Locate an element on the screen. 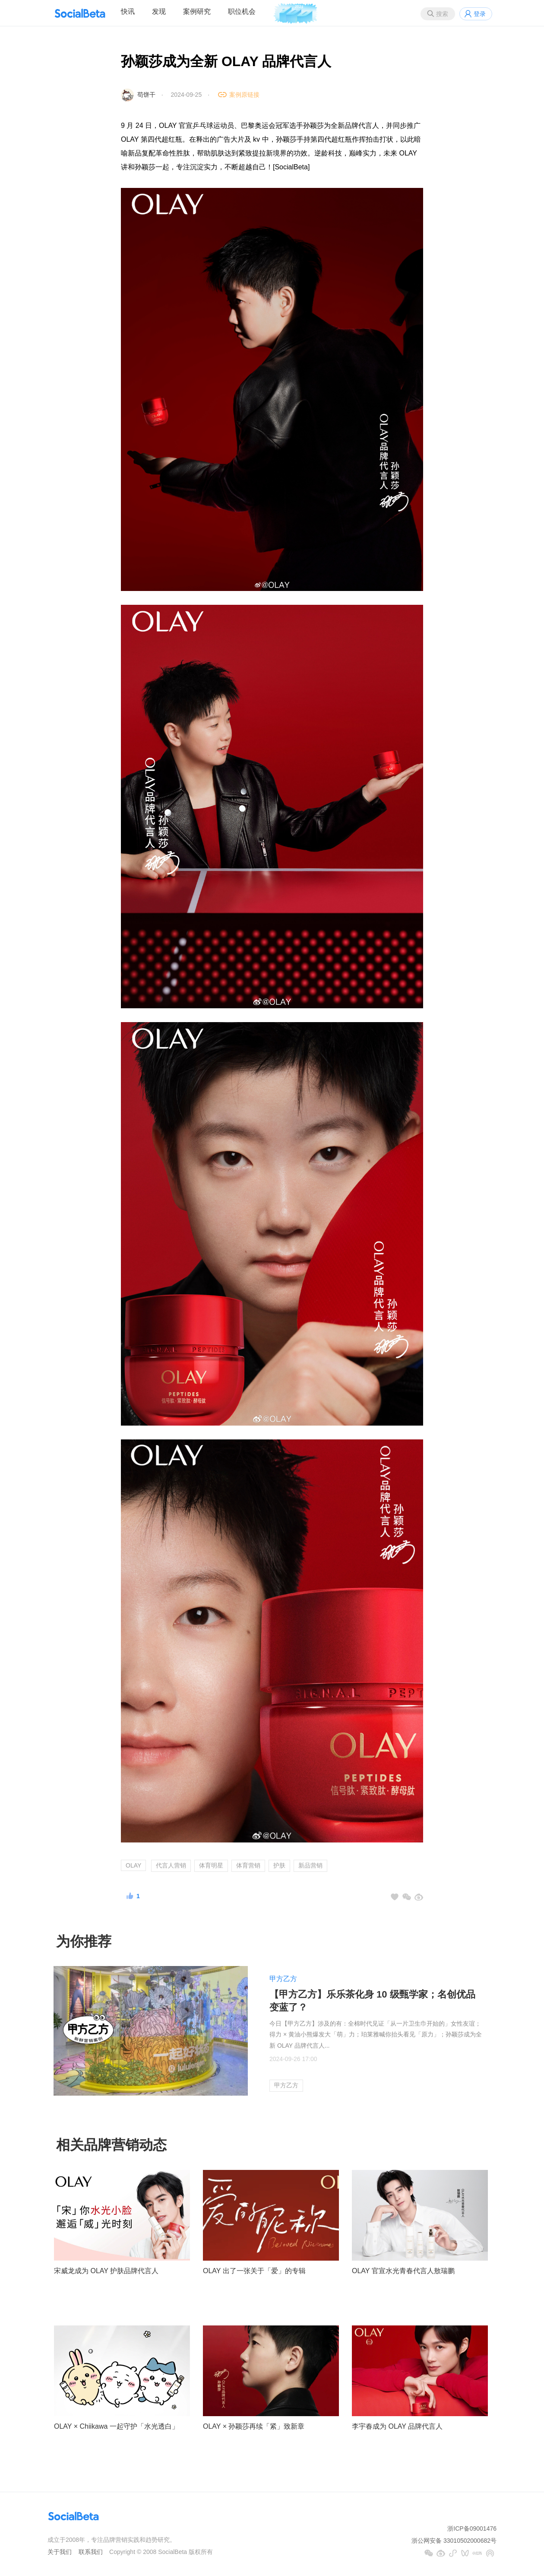  体育营销 is located at coordinates (248, 1865).